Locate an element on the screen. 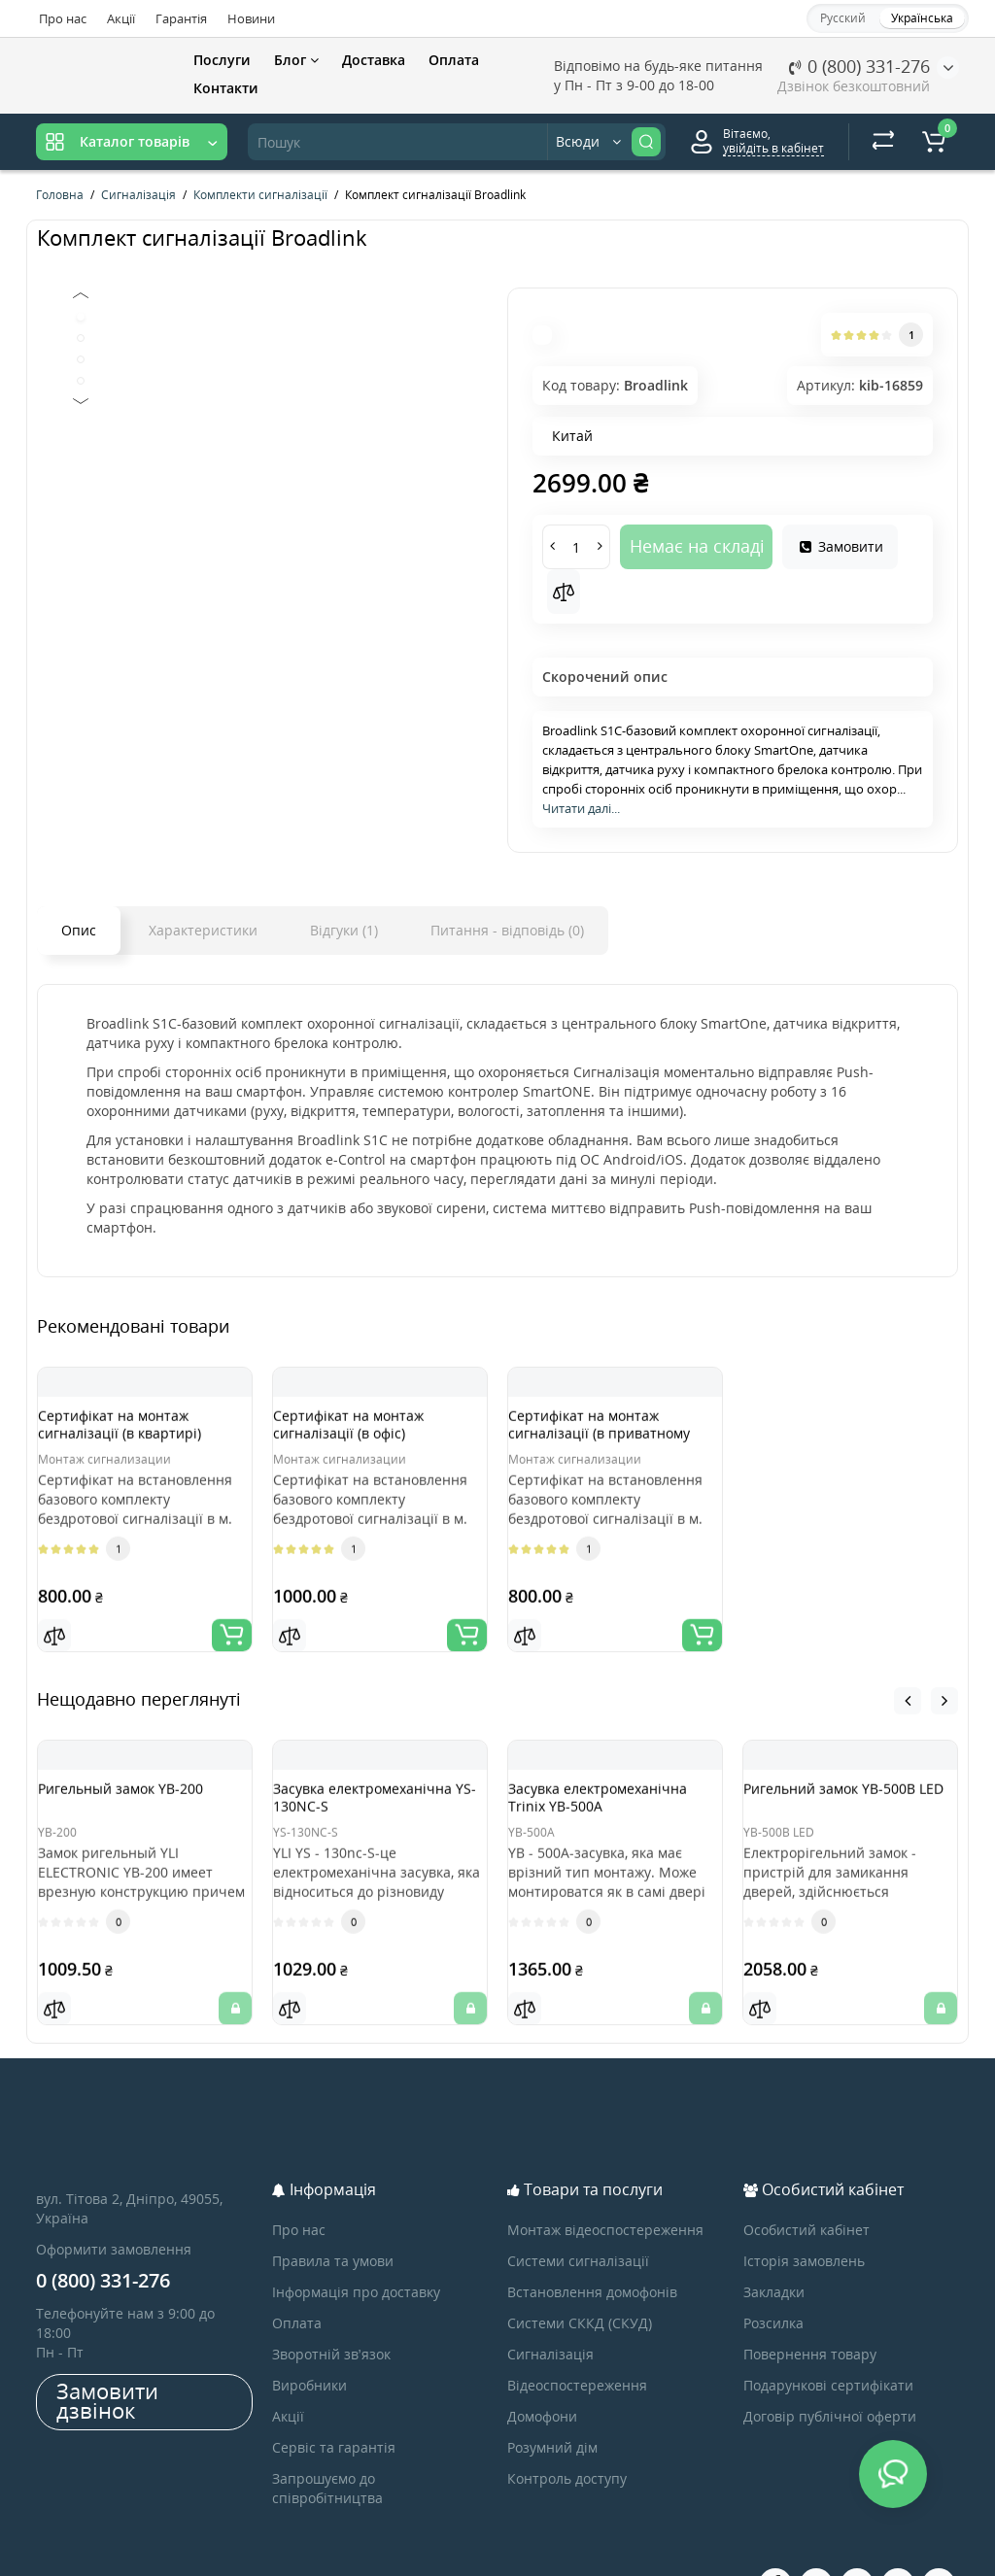  Системи СККД (СКУД) is located at coordinates (579, 2274).